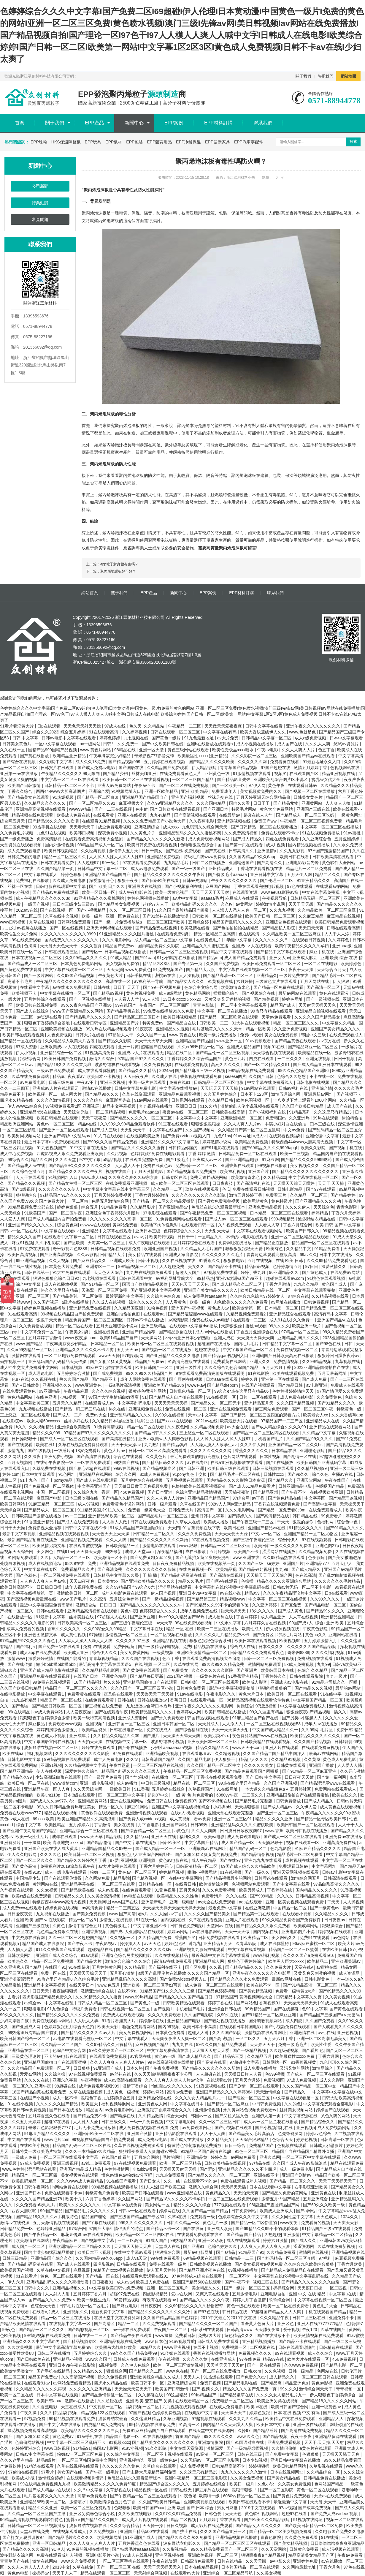  I want to click on 激情网站免费观看, so click(265, 1664).